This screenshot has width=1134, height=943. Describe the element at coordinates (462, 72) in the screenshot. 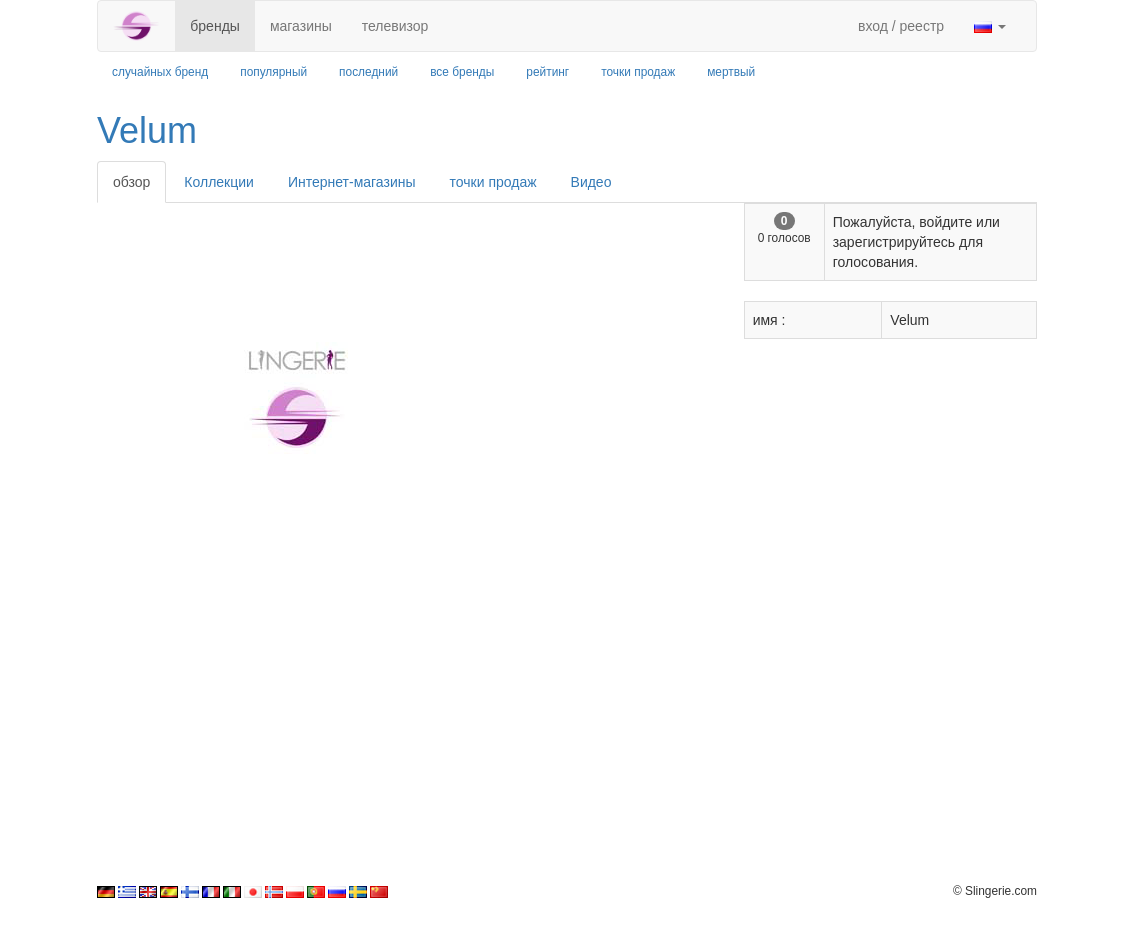

I see `все бренды` at that location.